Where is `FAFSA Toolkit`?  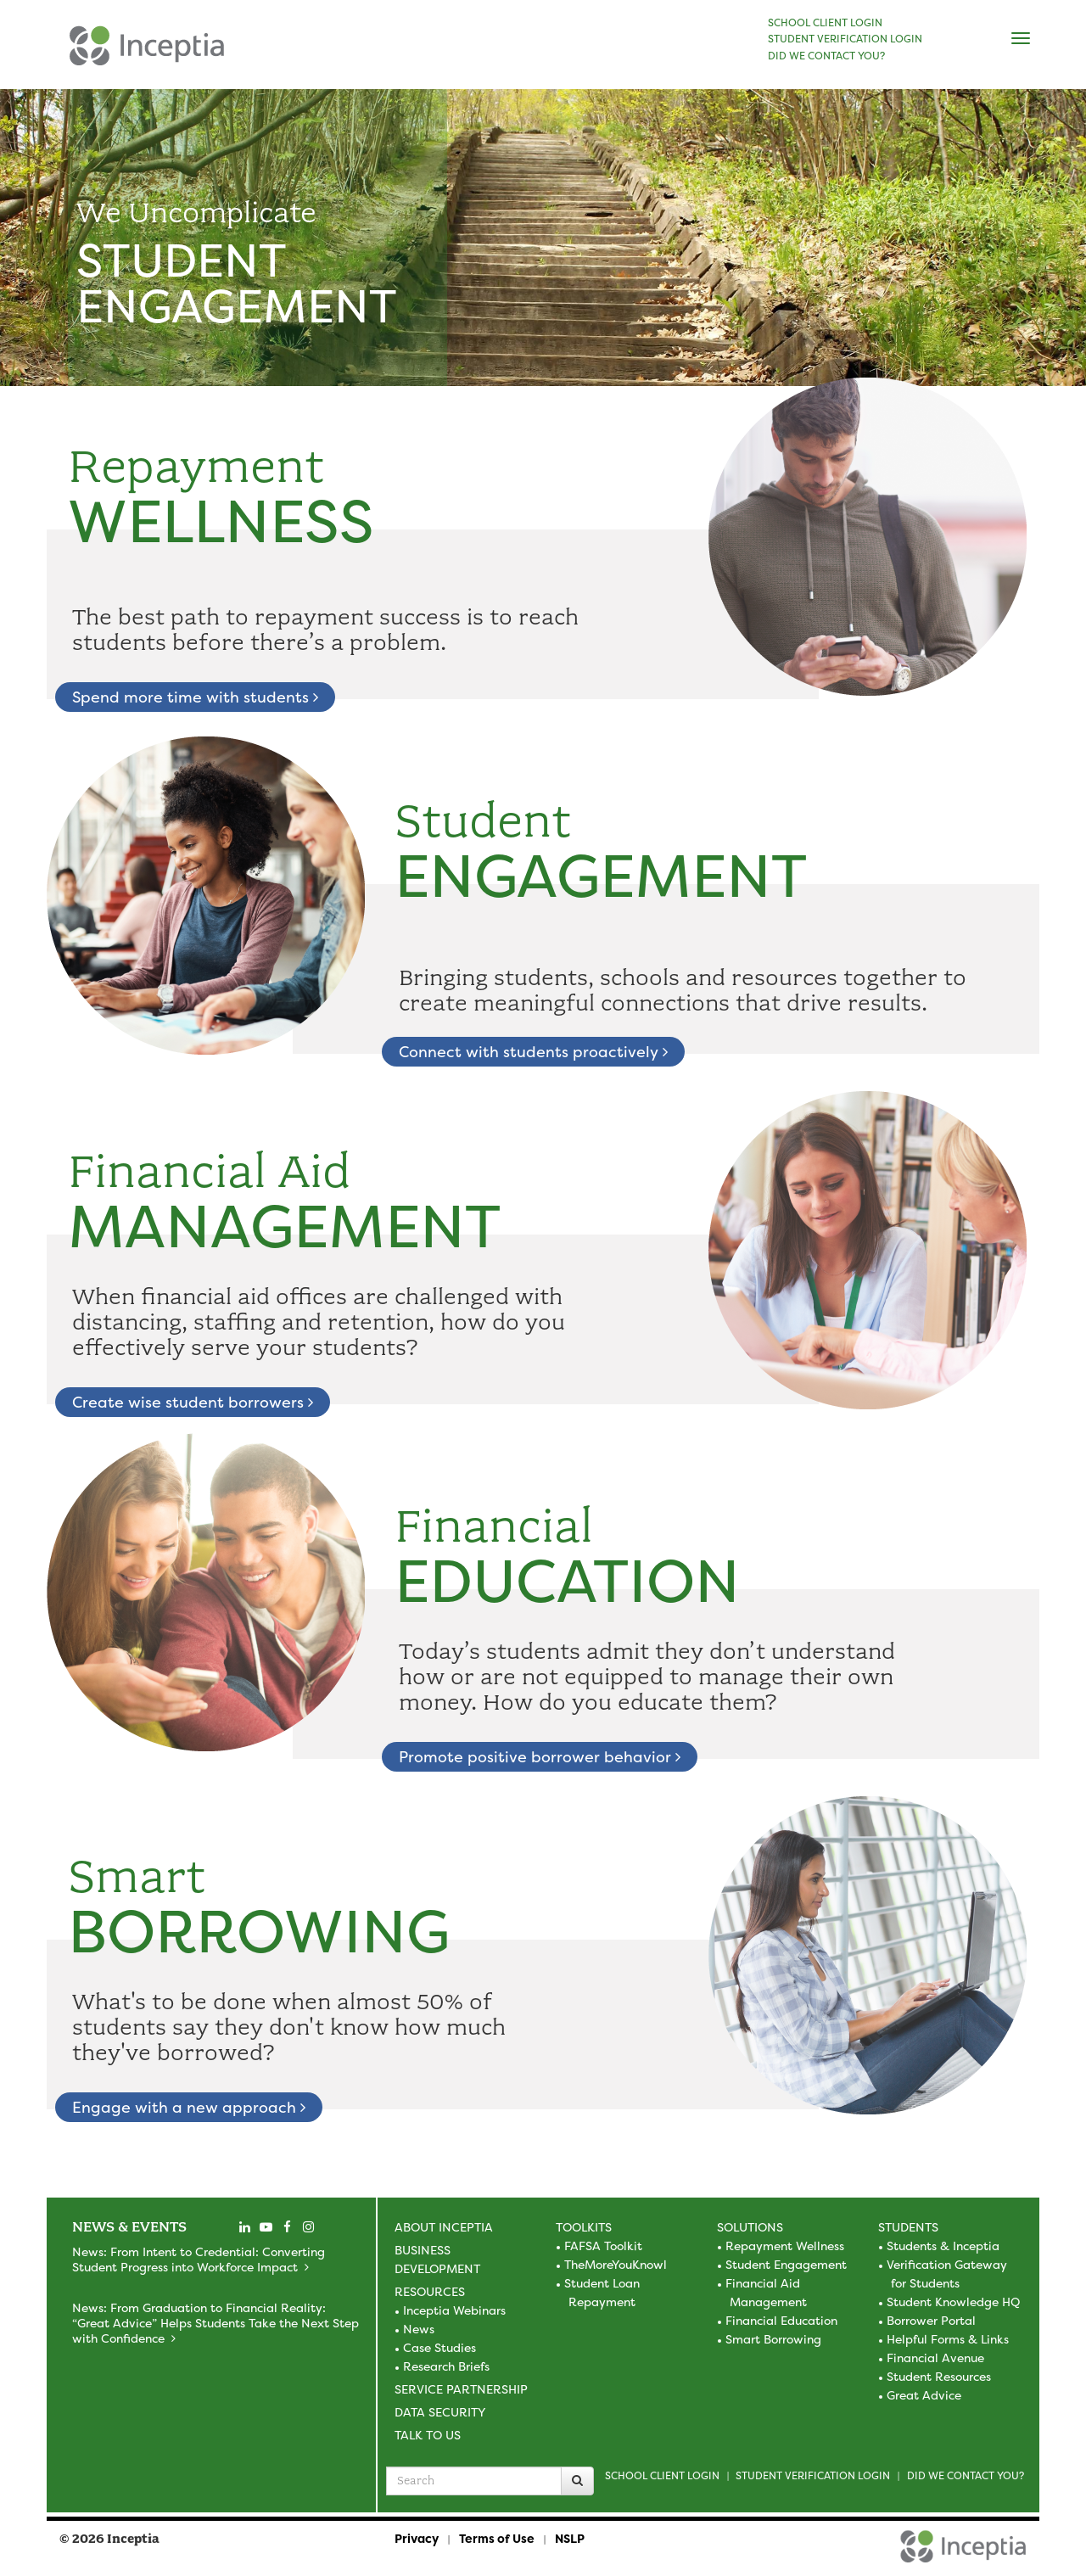 FAFSA Toolkit is located at coordinates (603, 2245).